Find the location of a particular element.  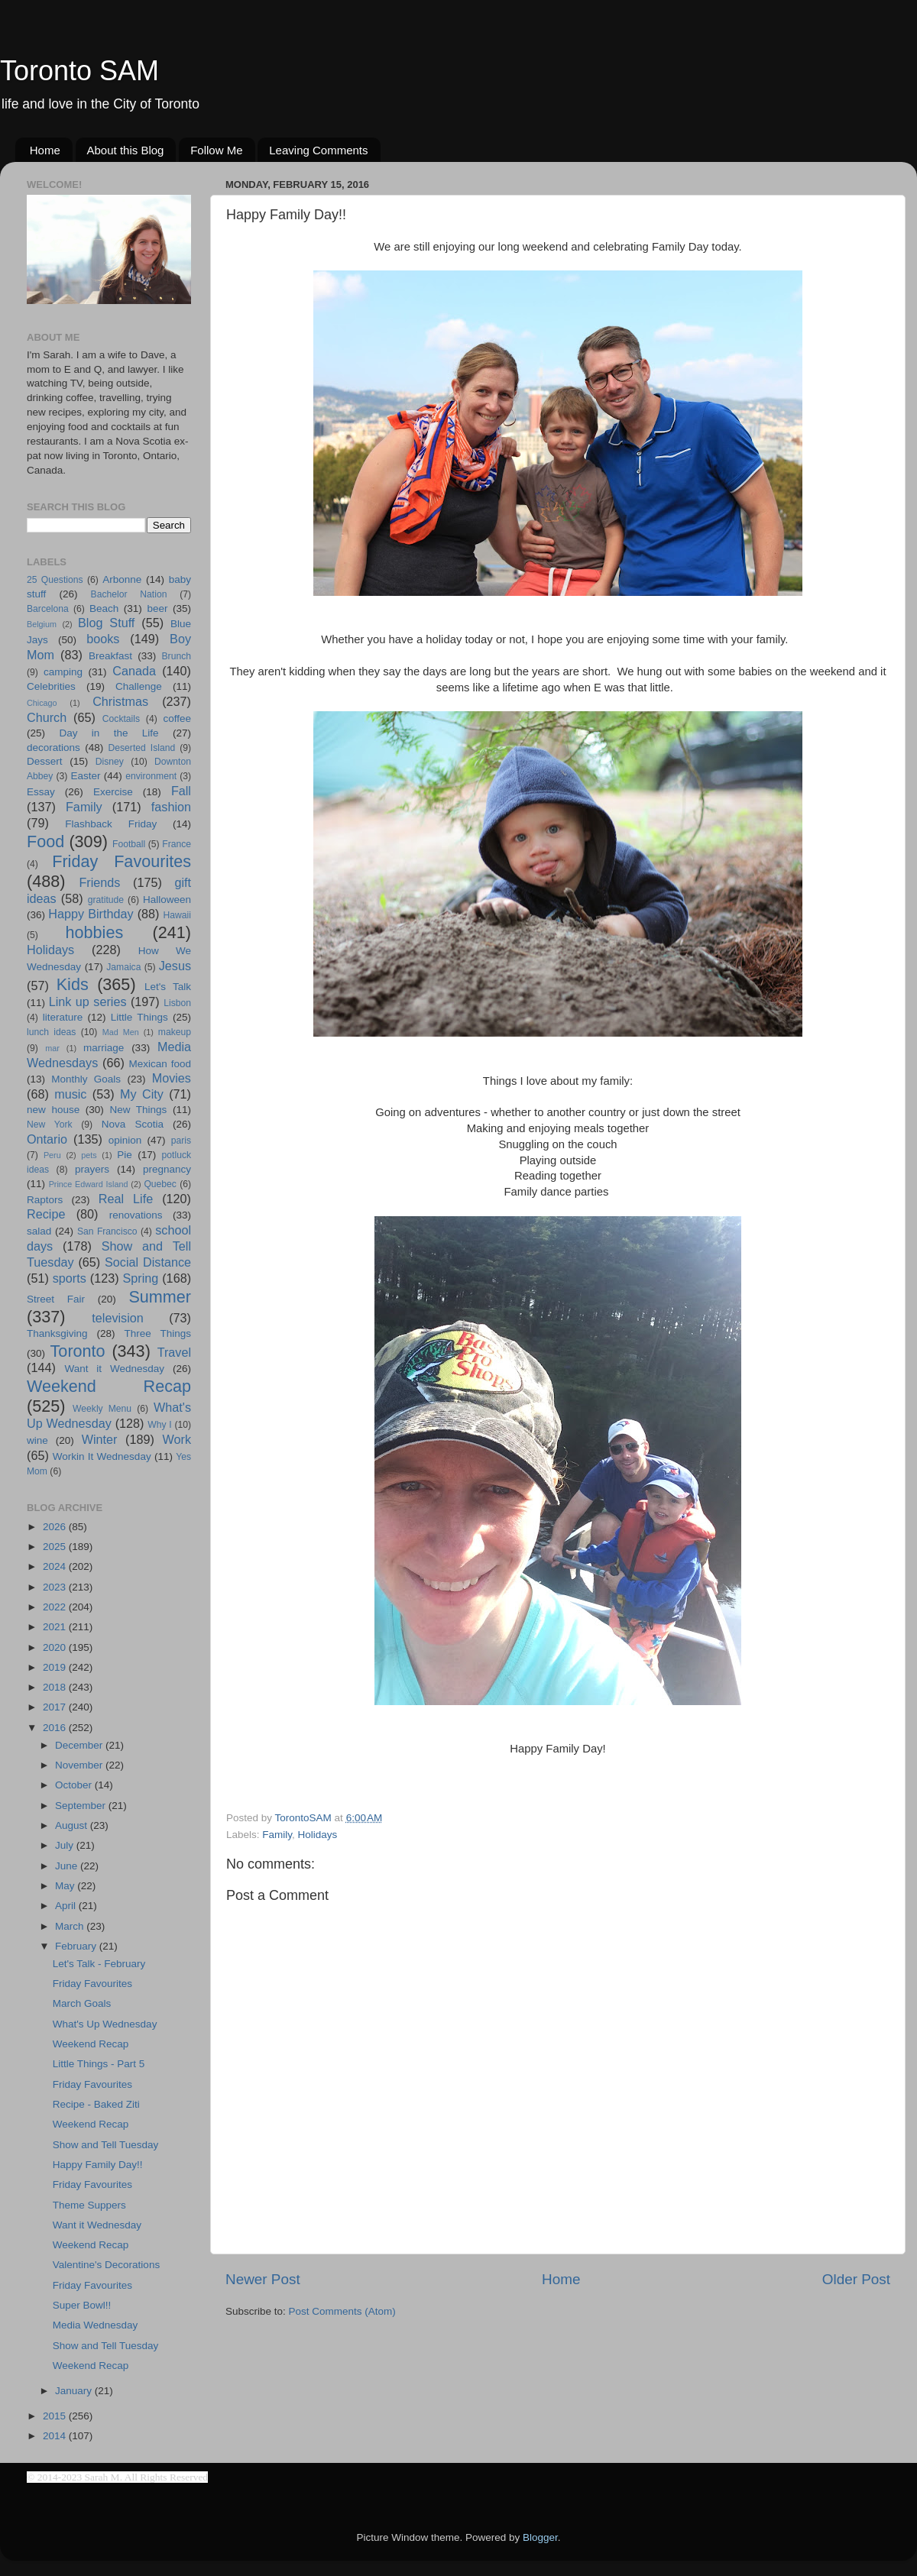

Breakfast is located at coordinates (110, 656).